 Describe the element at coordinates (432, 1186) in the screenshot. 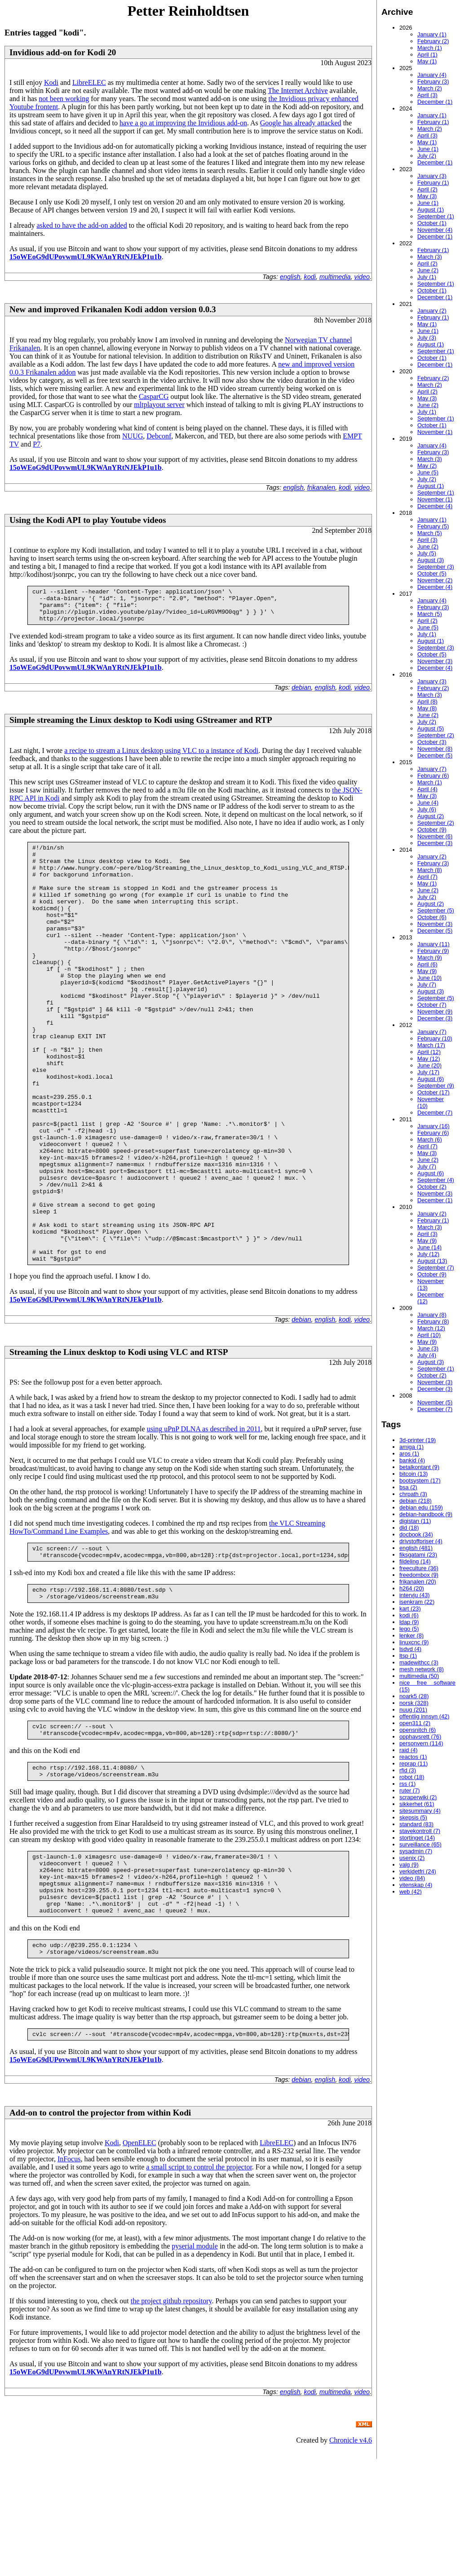

I see `October (2)` at that location.